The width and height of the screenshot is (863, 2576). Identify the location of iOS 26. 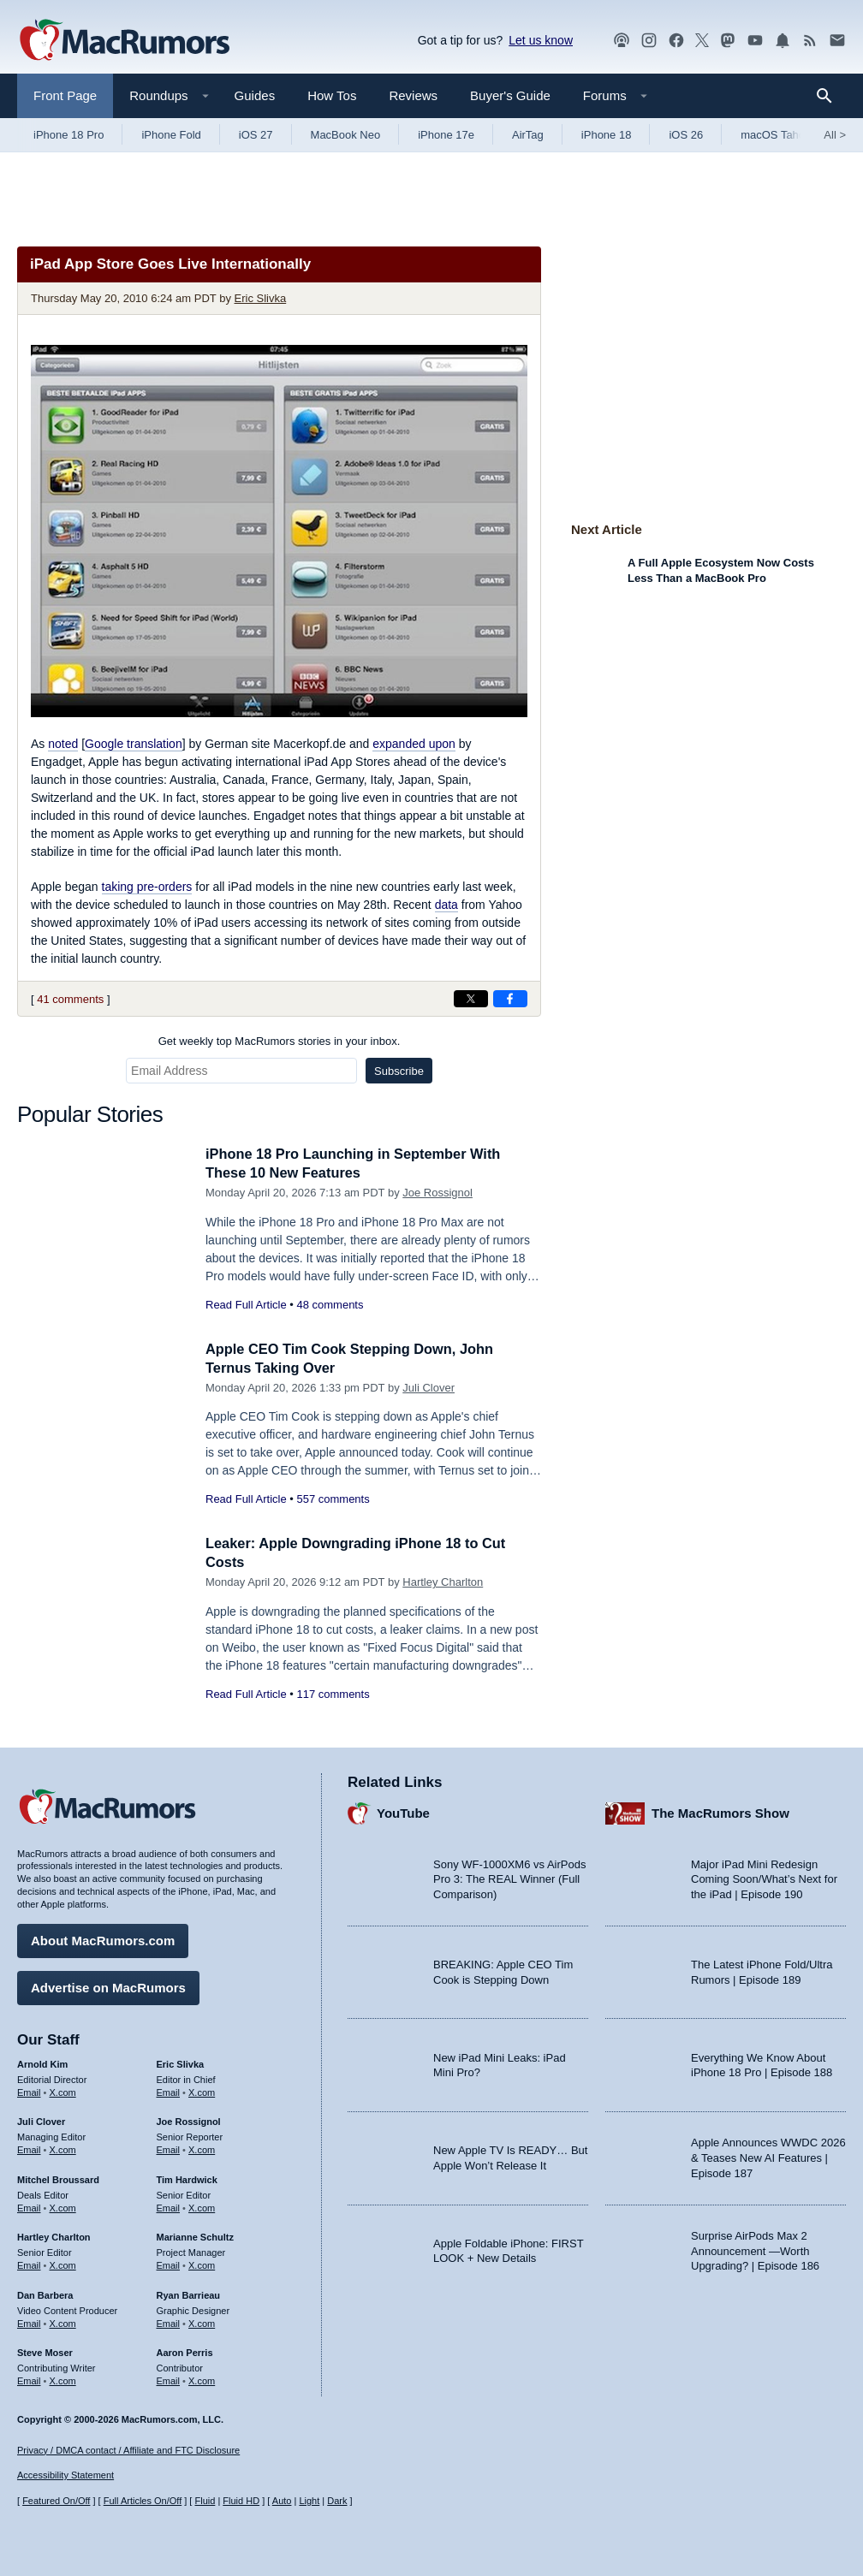
(686, 134).